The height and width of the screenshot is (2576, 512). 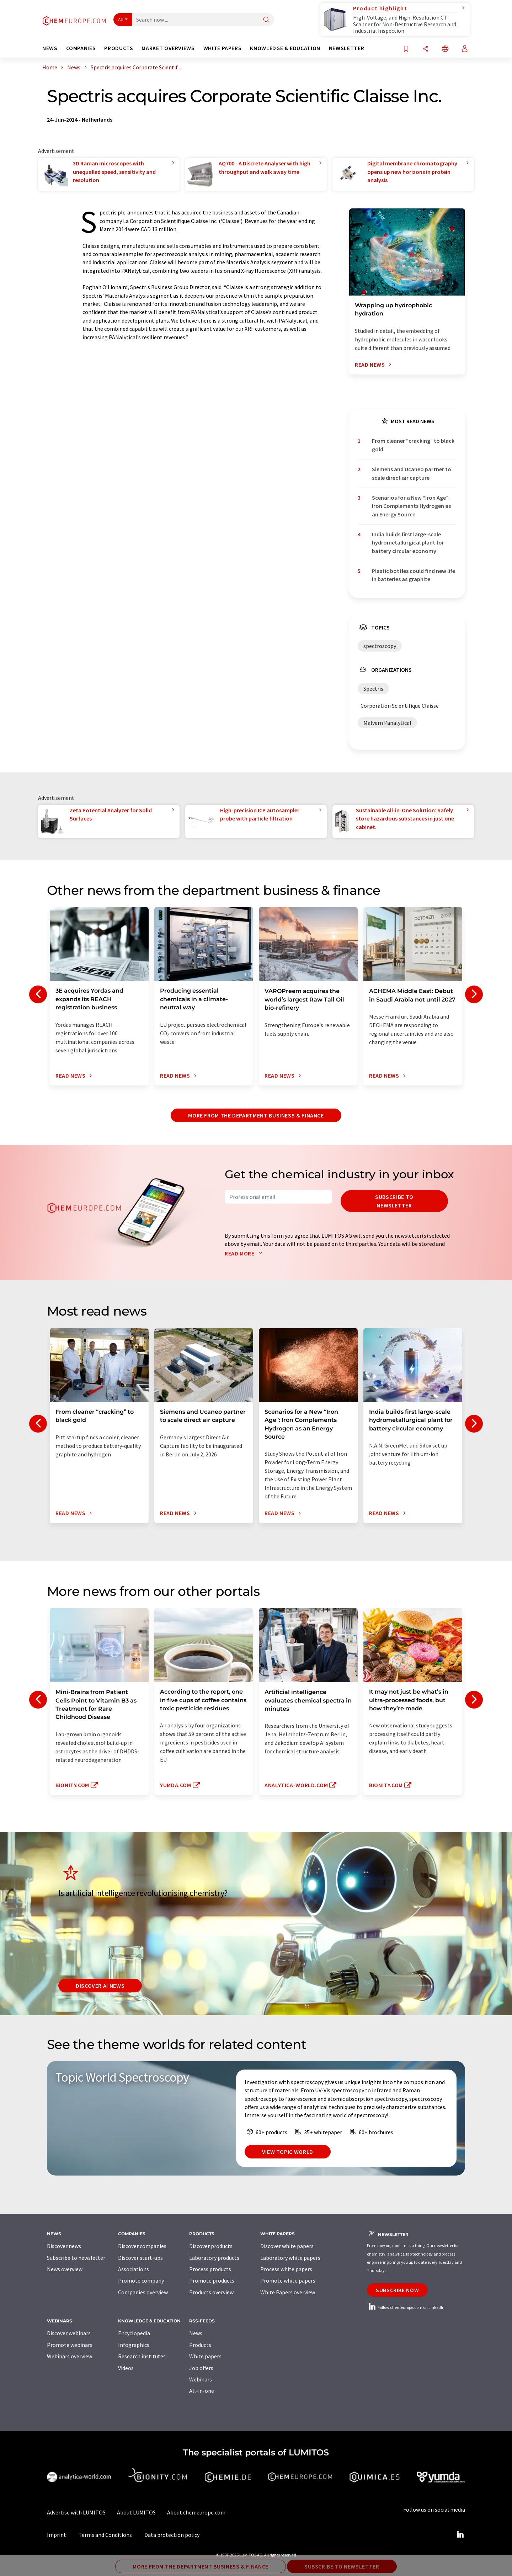 I want to click on Promote webinars, so click(x=69, y=2344).